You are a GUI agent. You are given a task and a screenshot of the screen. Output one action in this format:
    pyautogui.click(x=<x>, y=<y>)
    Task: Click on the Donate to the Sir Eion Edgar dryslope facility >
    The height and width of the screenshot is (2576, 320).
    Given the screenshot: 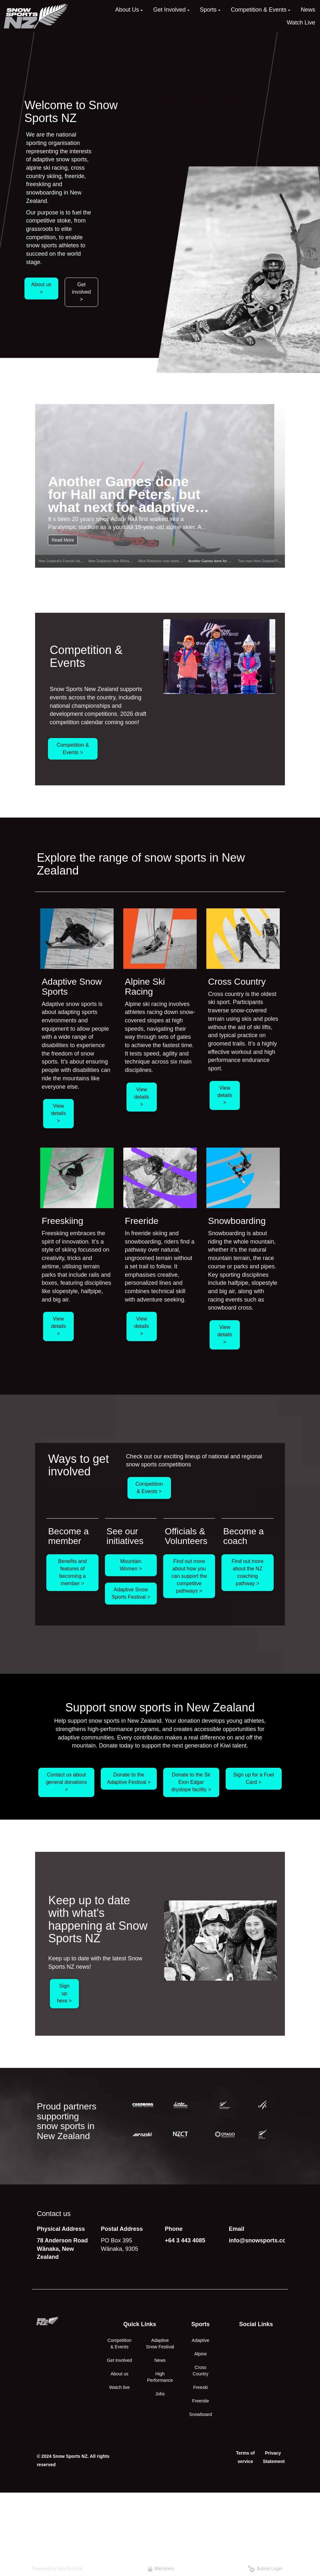 What is the action you would take?
    pyautogui.click(x=191, y=1782)
    